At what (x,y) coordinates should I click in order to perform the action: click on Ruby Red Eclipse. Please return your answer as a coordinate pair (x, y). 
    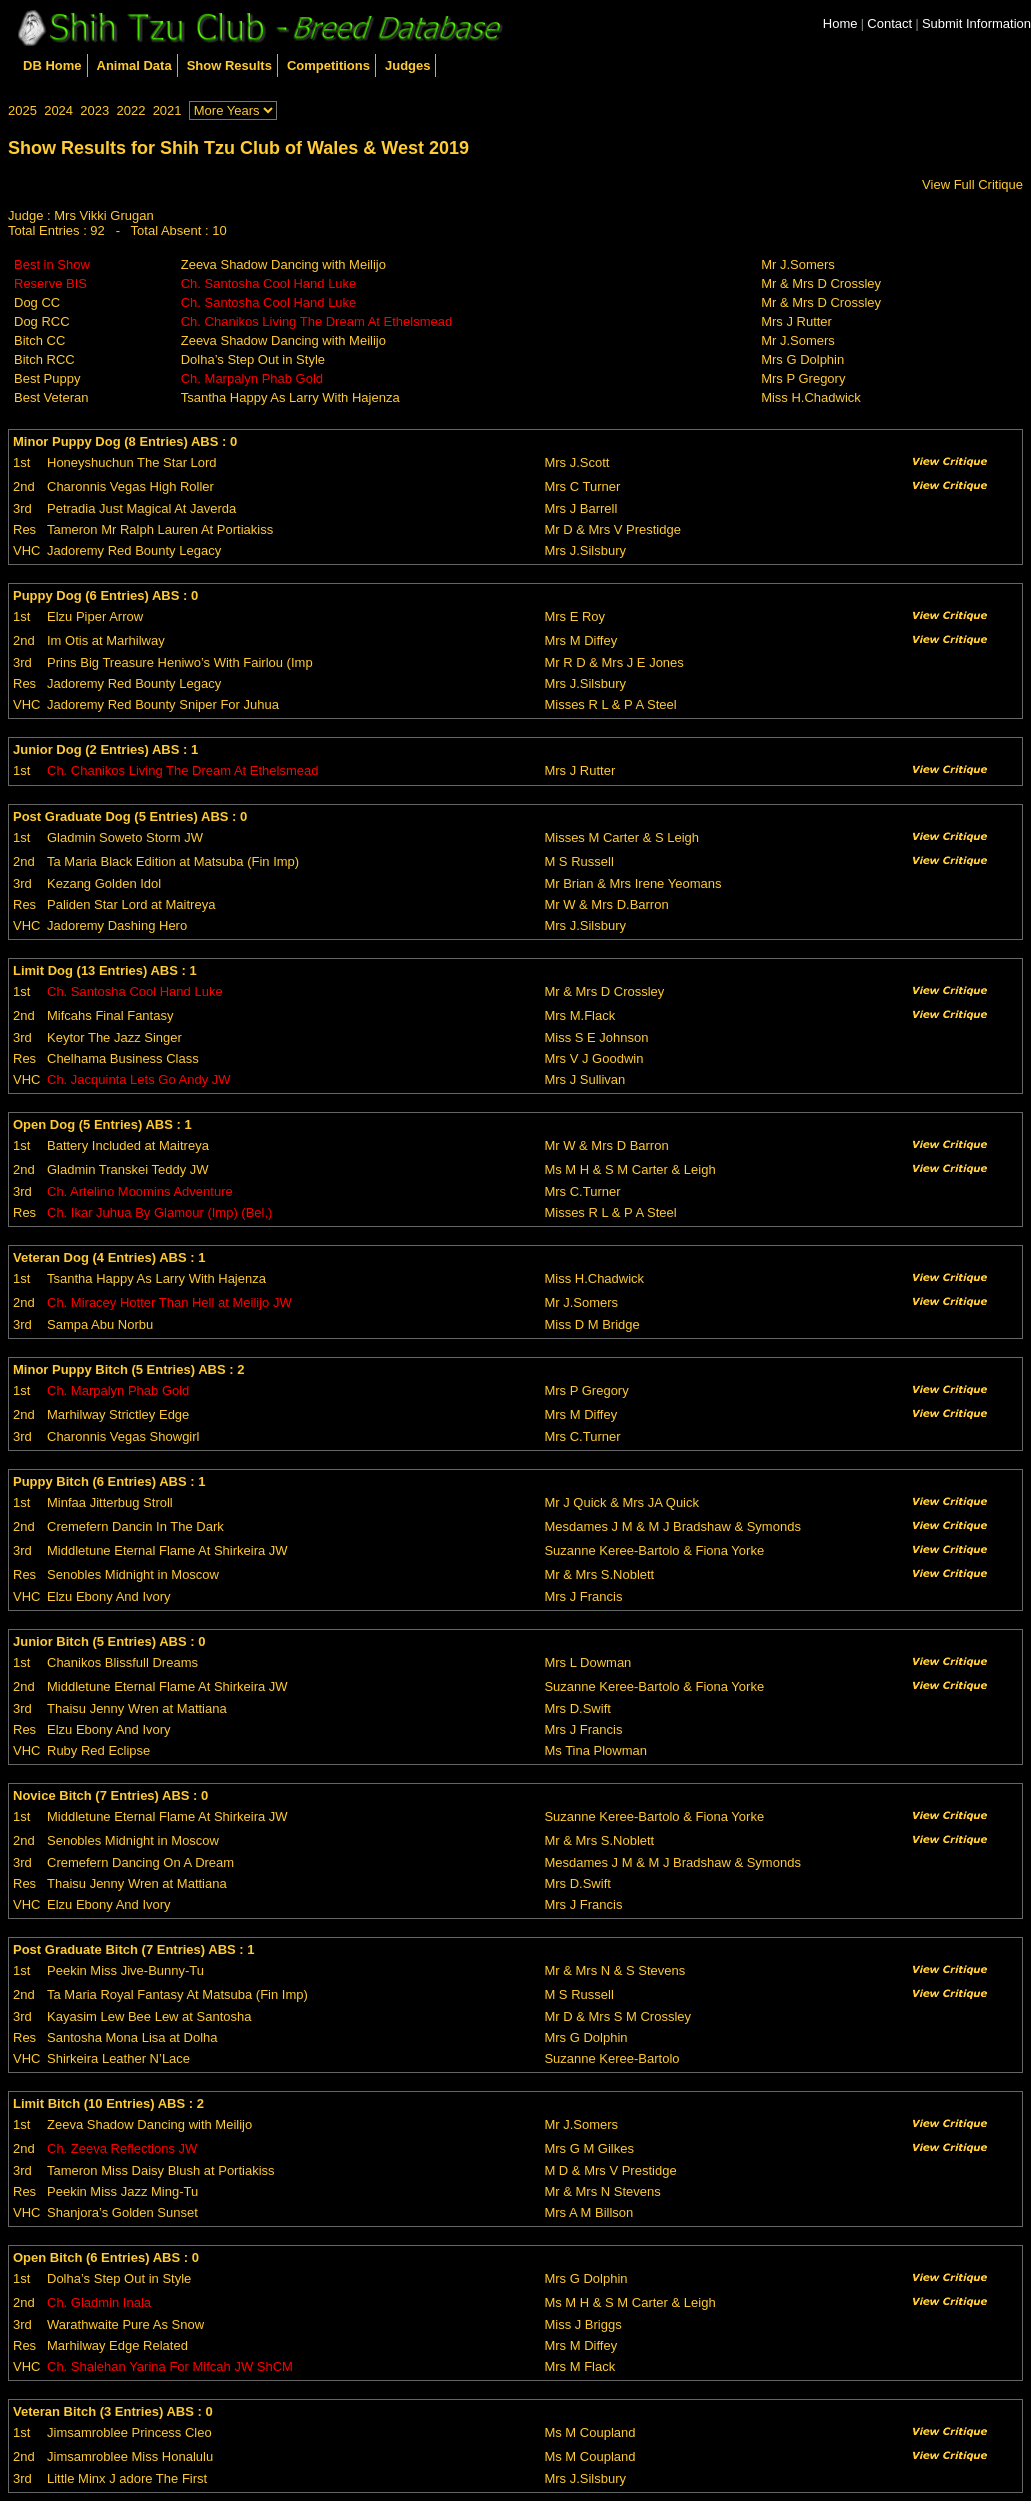
    Looking at the image, I should click on (98, 1750).